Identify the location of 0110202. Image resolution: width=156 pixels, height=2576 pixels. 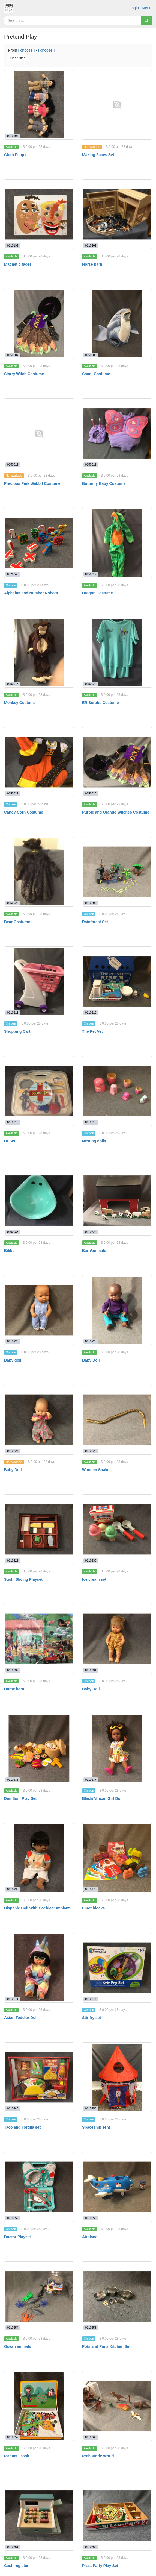
(90, 245).